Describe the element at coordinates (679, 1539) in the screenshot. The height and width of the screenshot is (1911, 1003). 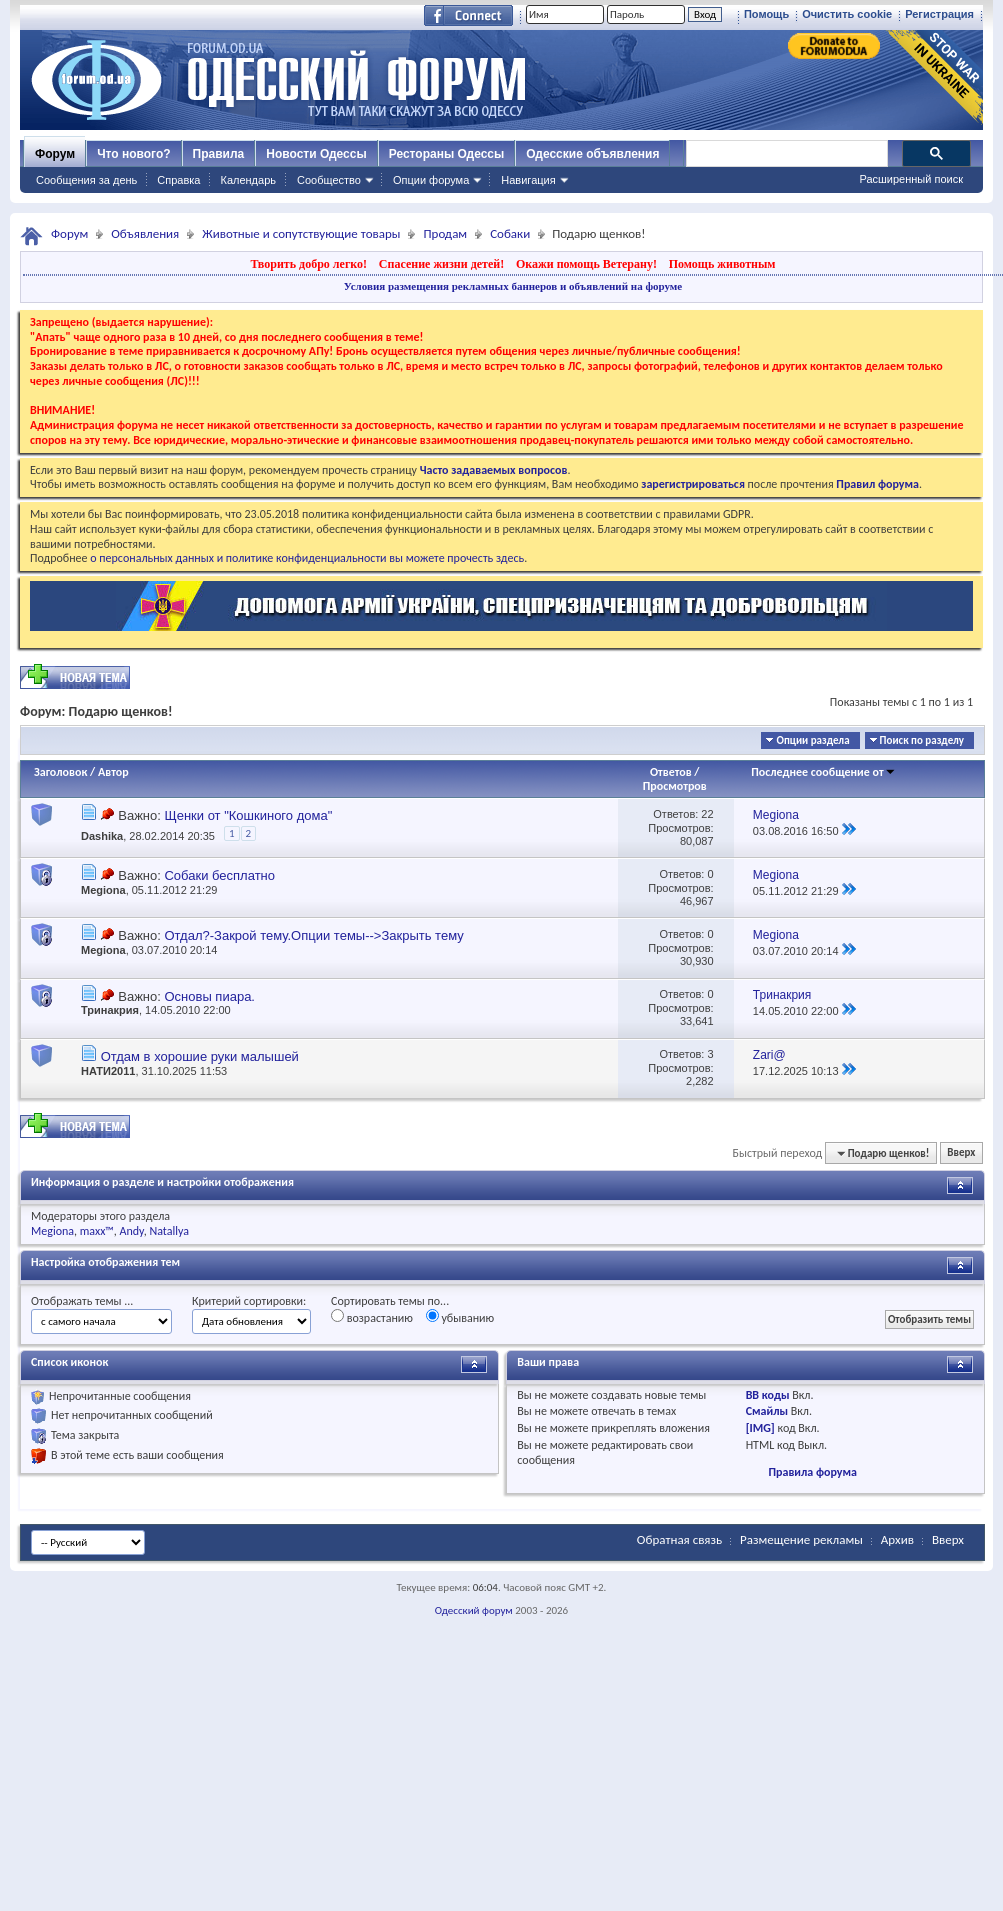
I see `Обратная связь` at that location.